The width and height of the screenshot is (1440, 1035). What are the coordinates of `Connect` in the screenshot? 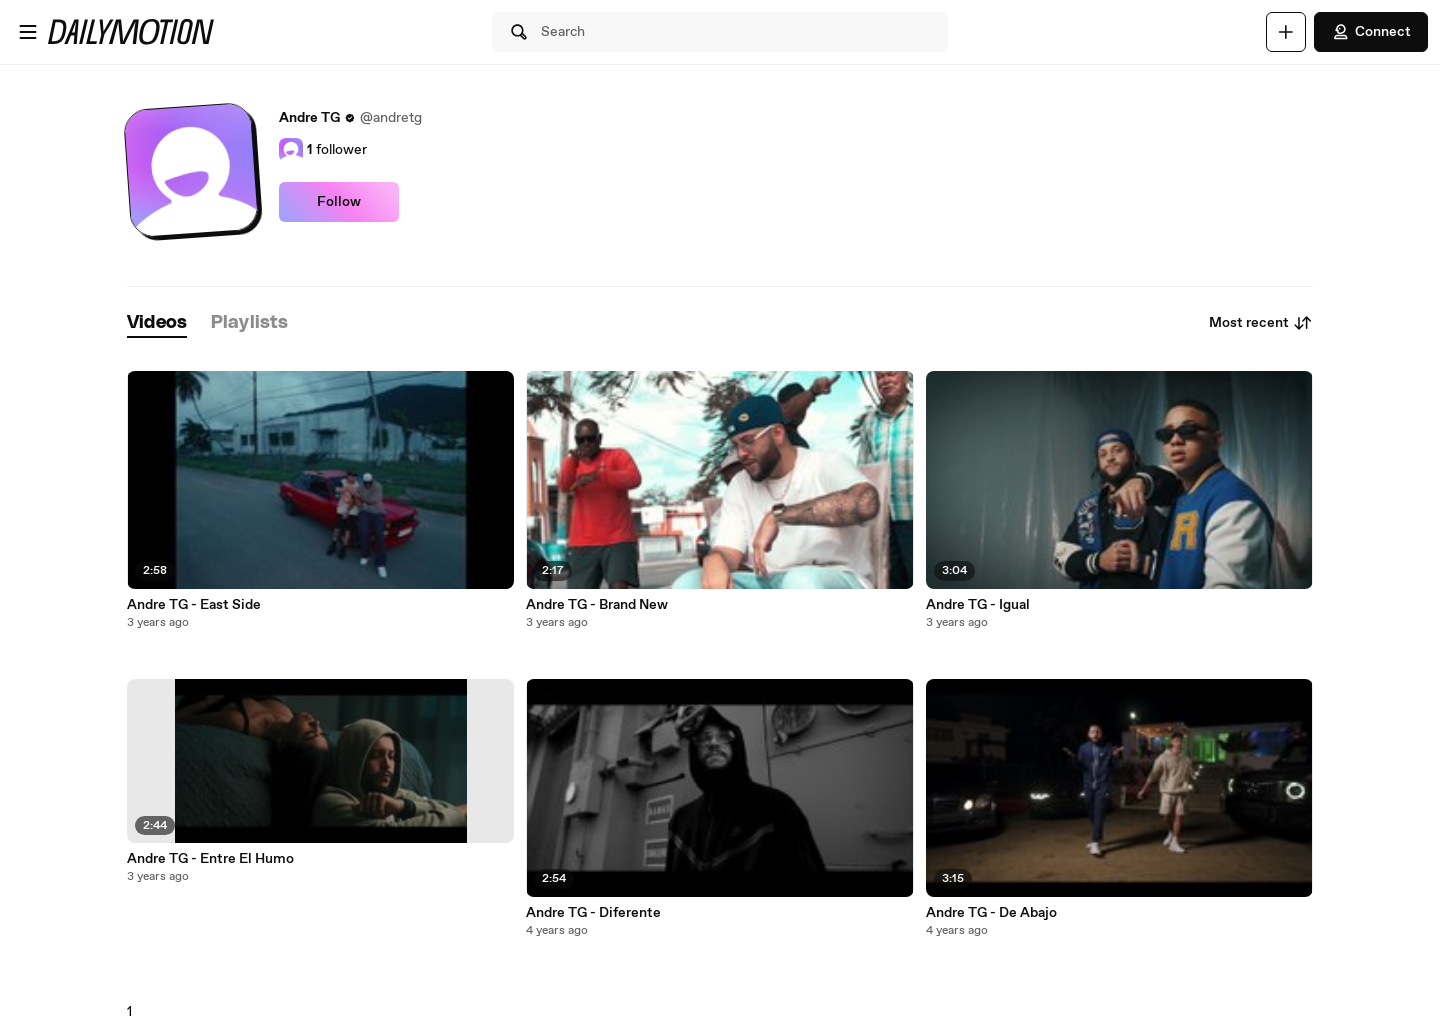 It's located at (1371, 32).